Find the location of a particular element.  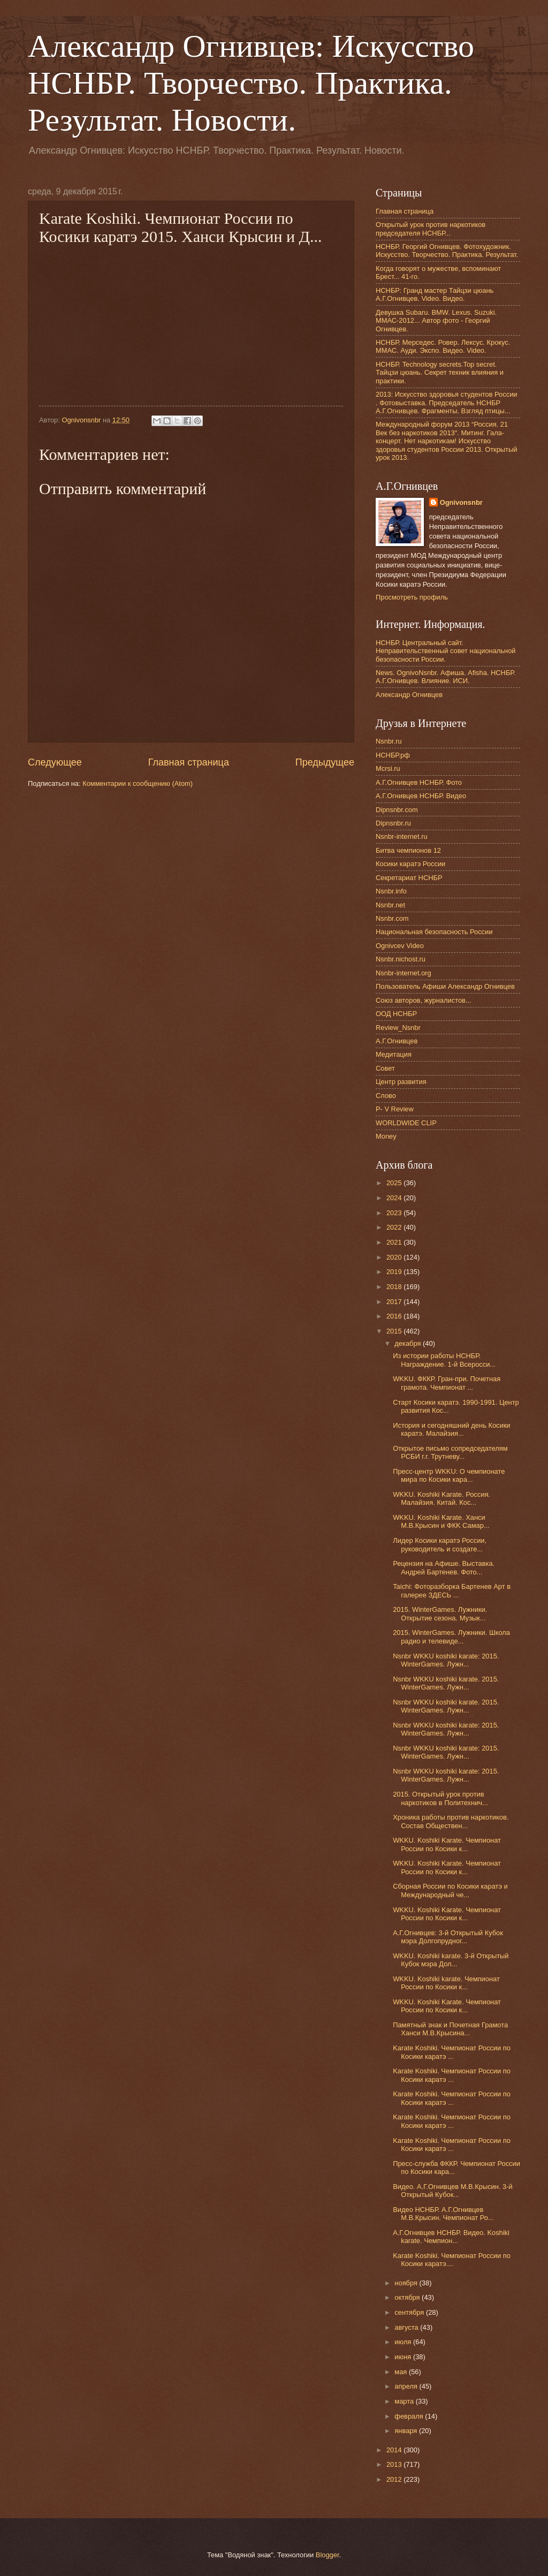

сентября is located at coordinates (410, 2312).